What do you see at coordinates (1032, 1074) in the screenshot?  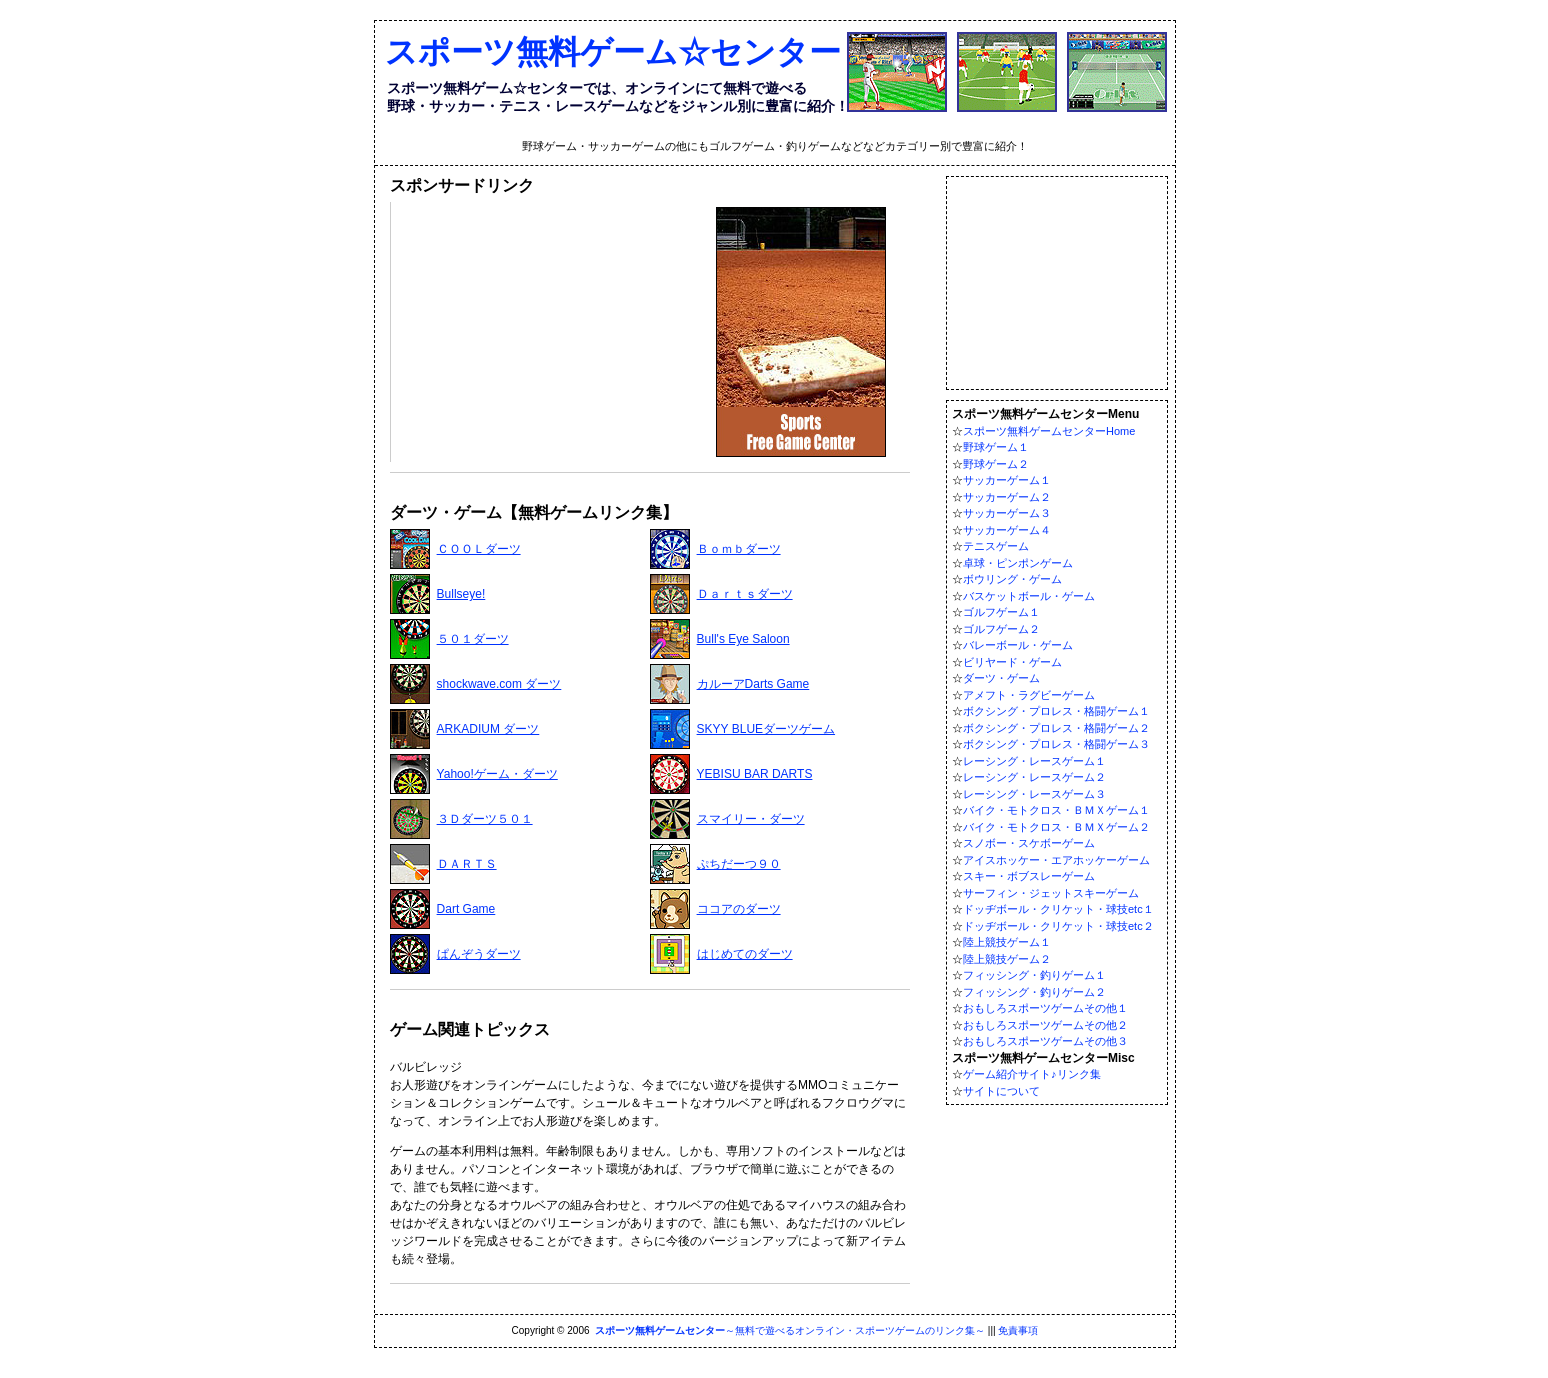 I see `ゲーム紹介サイト♪リンク集` at bounding box center [1032, 1074].